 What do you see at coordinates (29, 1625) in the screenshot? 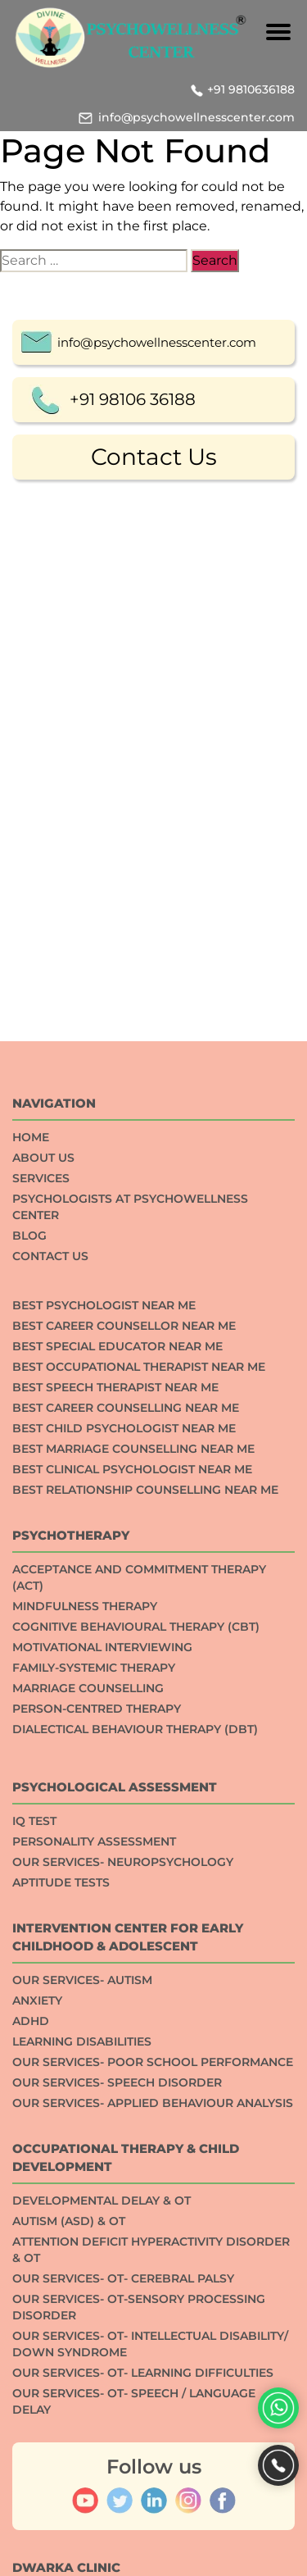
I see `Blog` at bounding box center [29, 1625].